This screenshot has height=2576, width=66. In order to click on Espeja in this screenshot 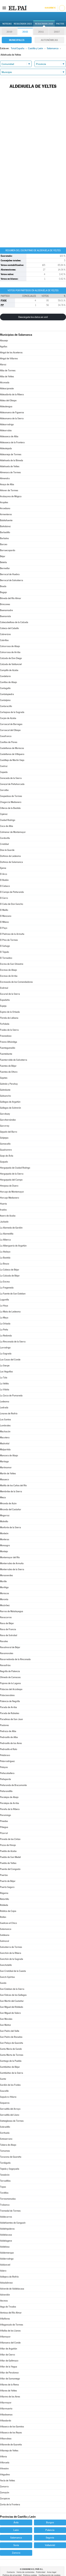, I will do `click(3, 1006)`.